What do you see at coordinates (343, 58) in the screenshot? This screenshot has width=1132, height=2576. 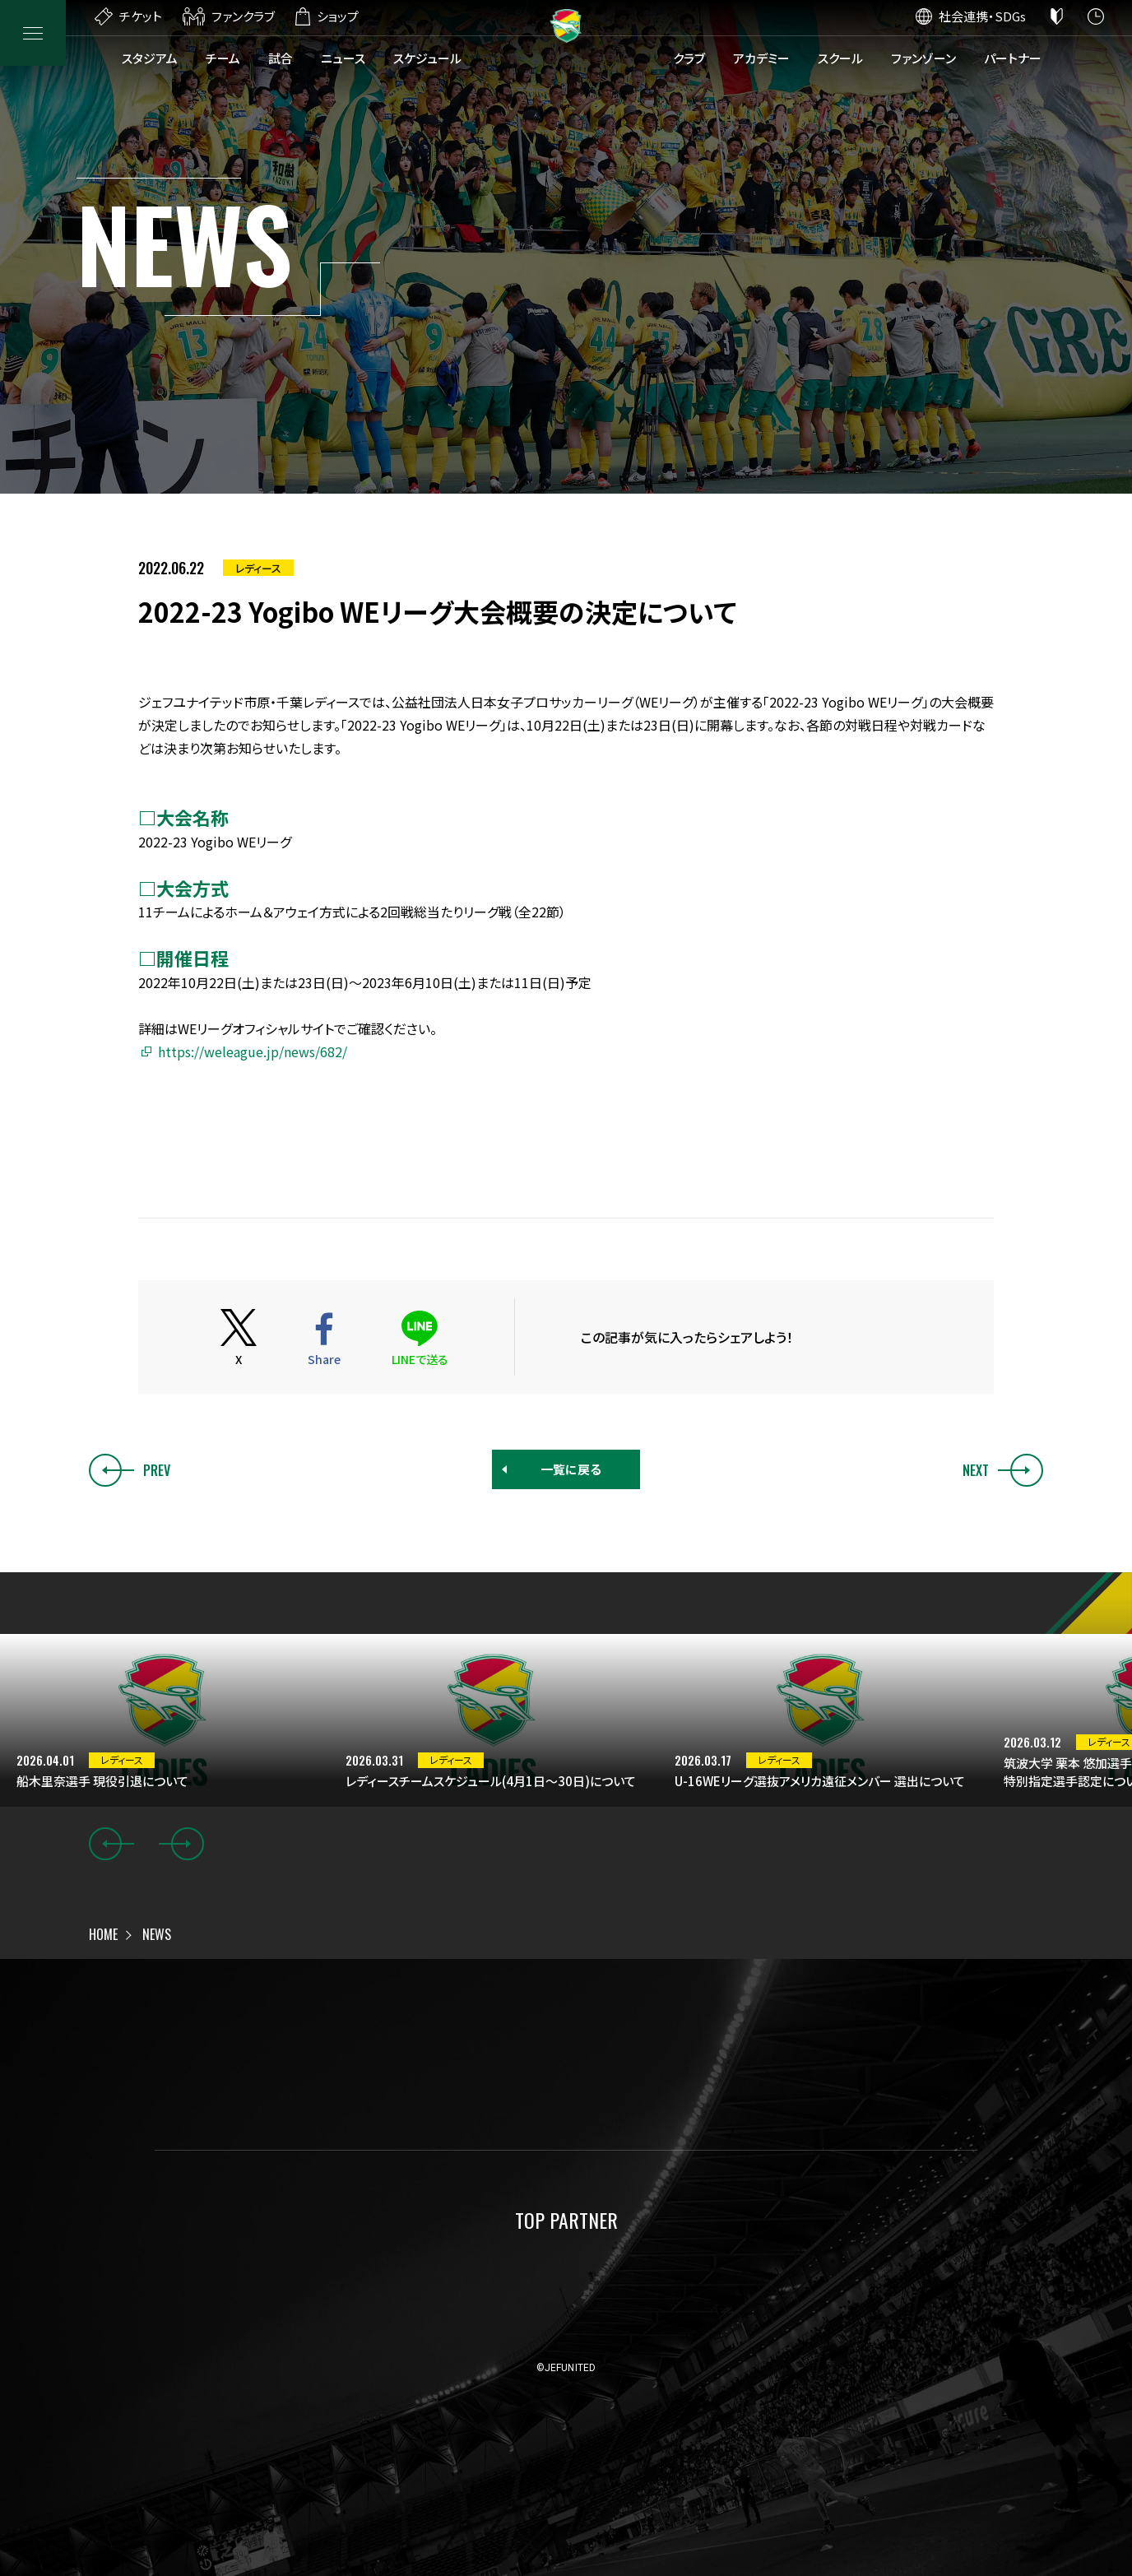 I see `ニュース` at bounding box center [343, 58].